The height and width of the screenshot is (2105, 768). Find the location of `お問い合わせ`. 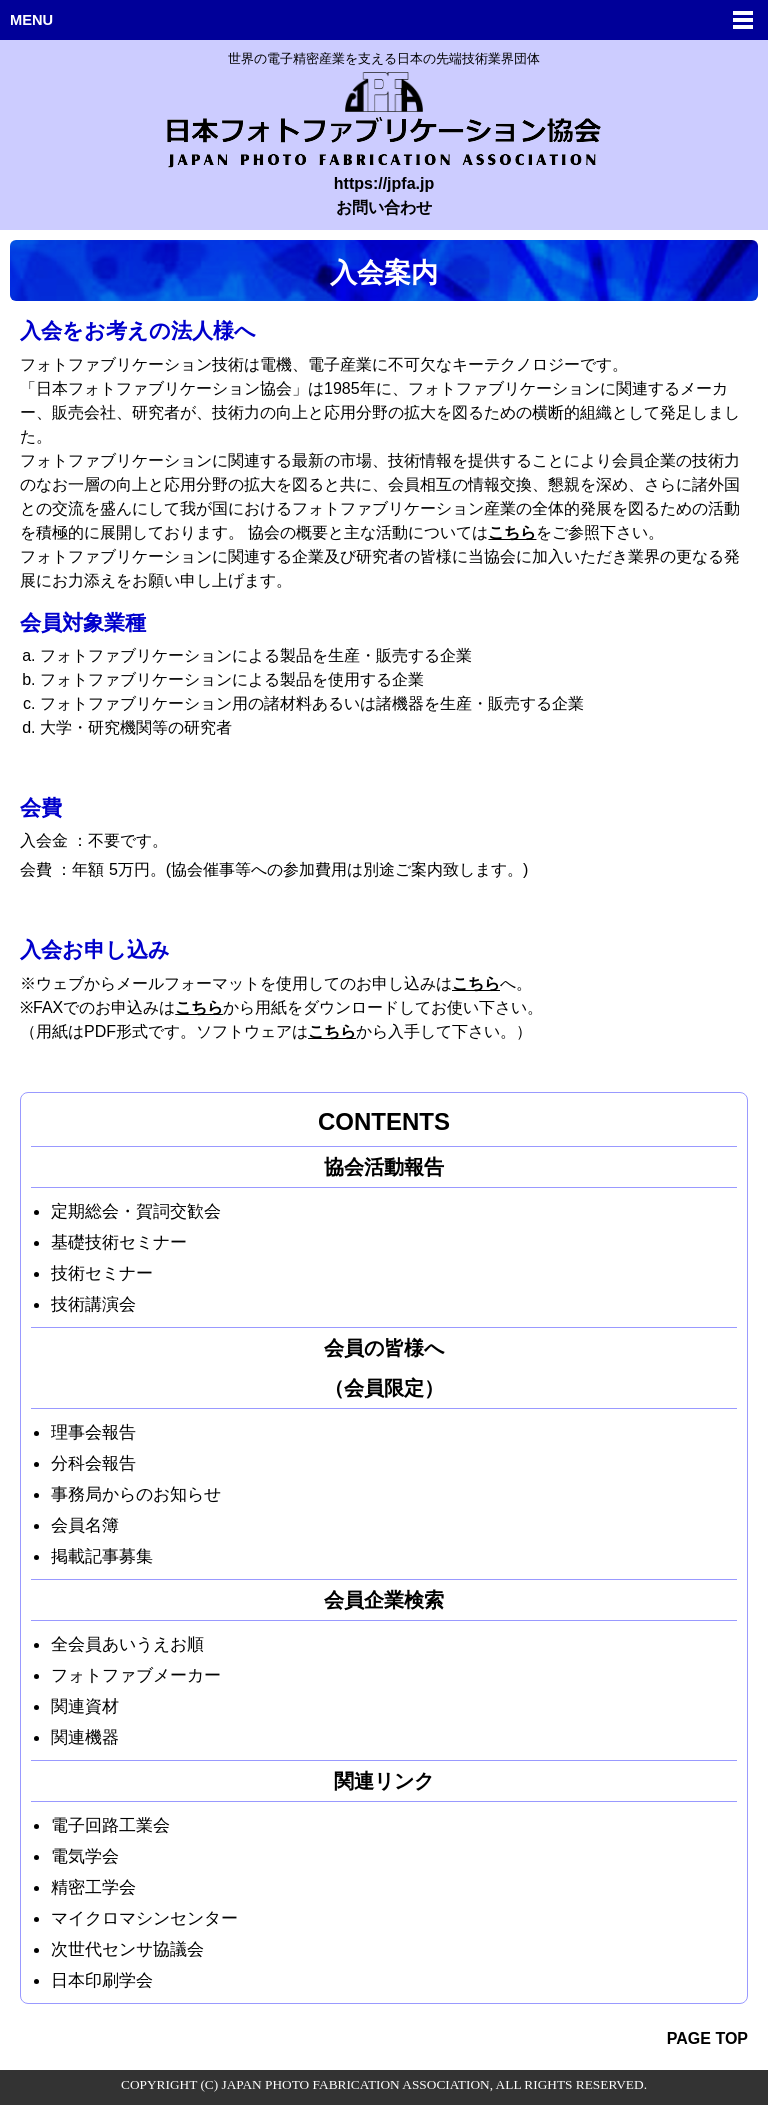

お問い合わせ is located at coordinates (384, 207).